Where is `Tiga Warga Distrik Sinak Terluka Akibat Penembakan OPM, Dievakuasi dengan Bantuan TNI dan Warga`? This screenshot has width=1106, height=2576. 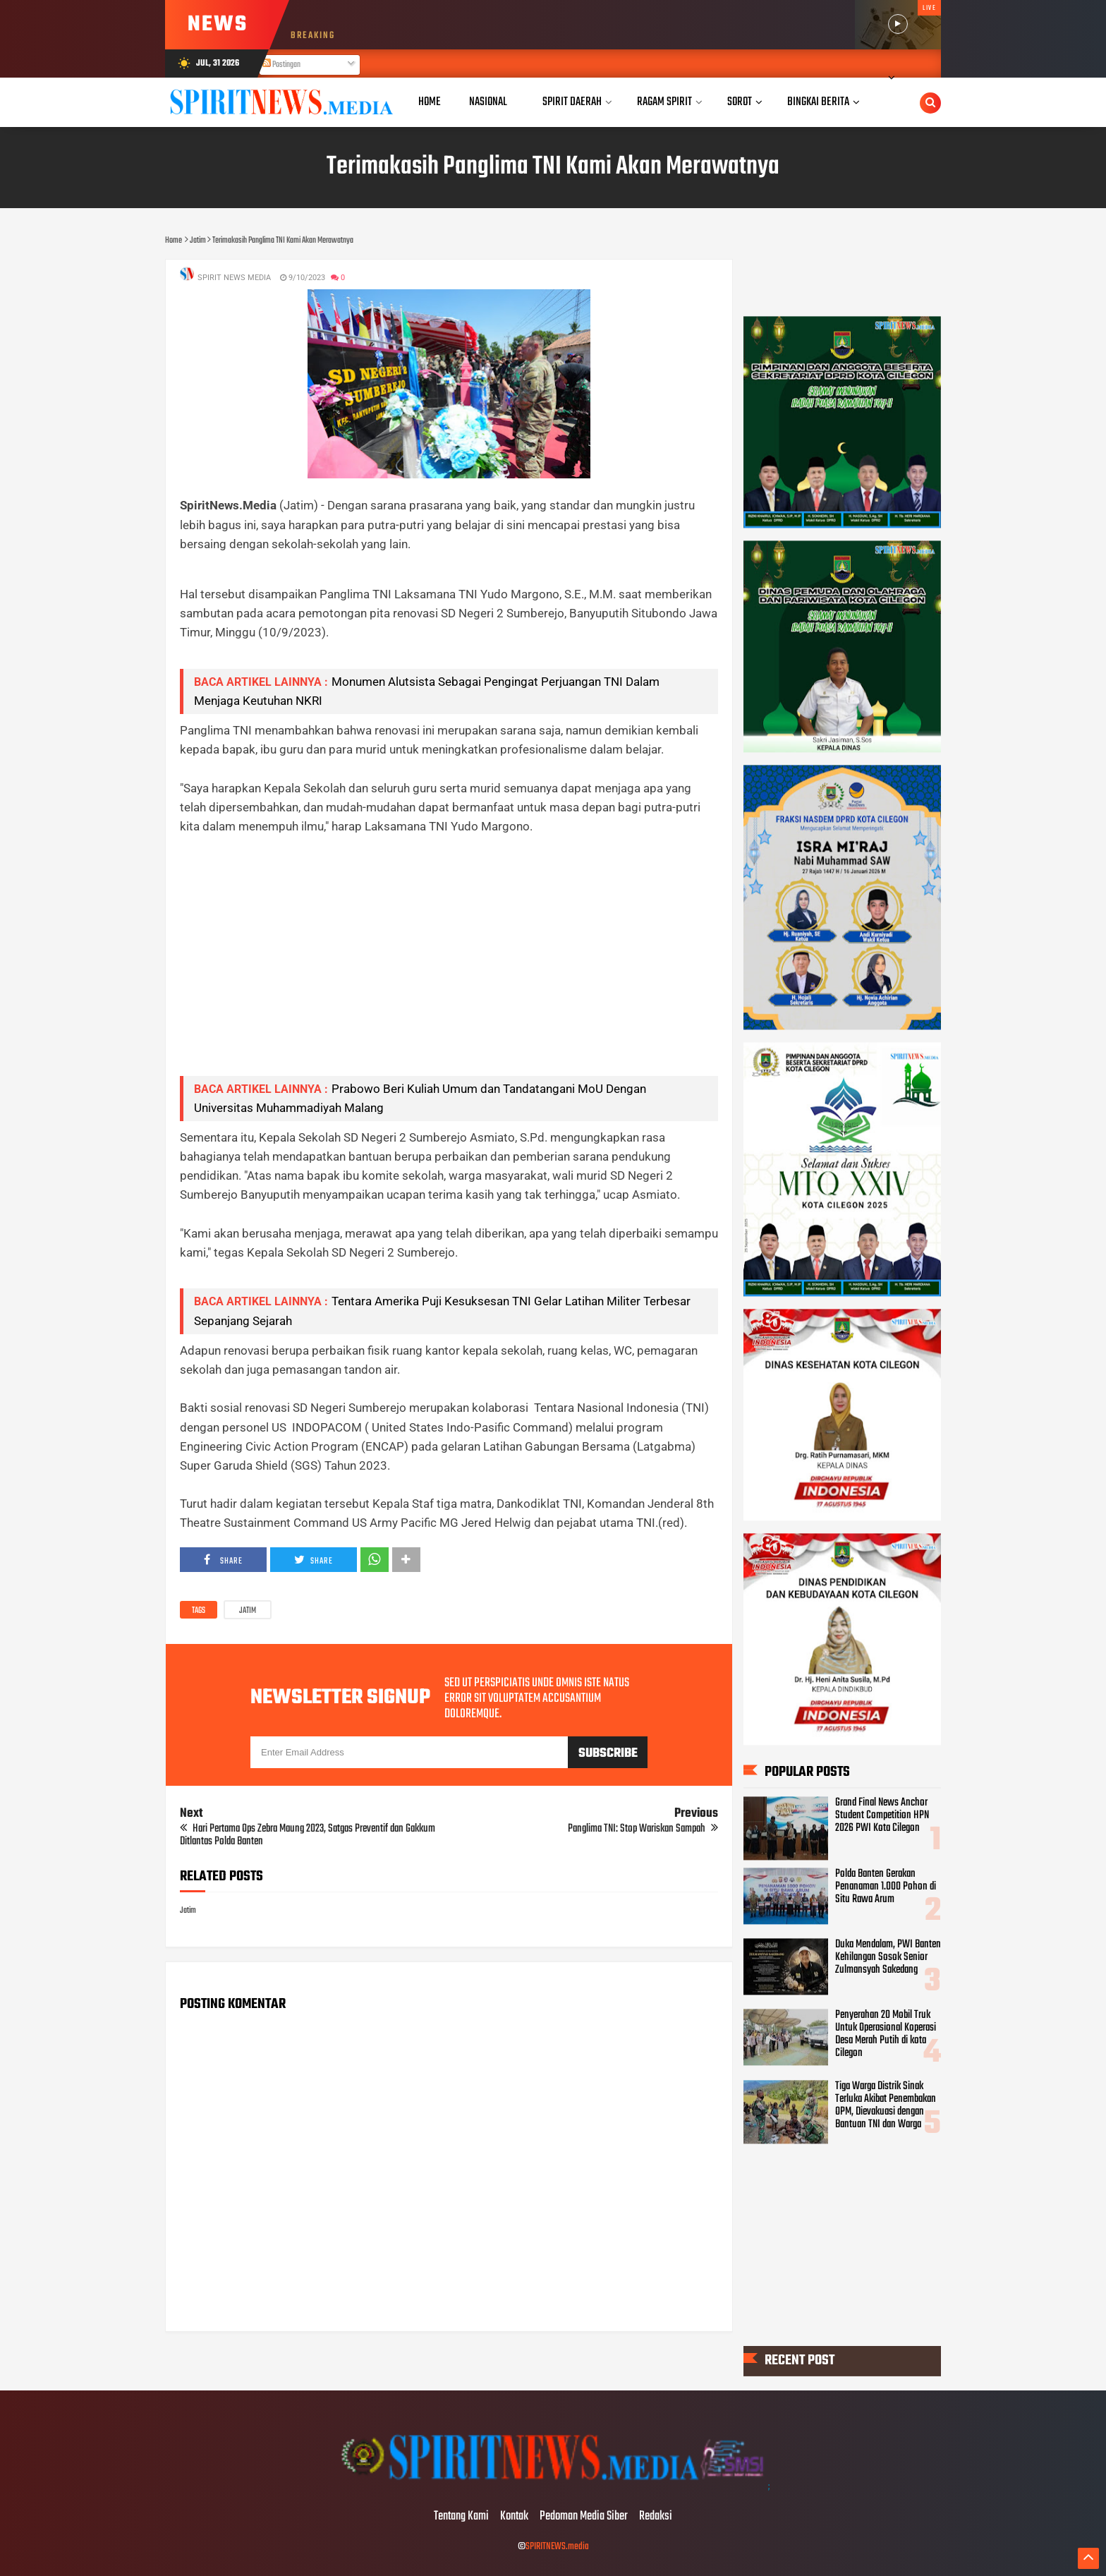
Tiga Warga Distrik Sinak Terluka Akibat Penembakan OPM, Dievakuasi dengan Bantuan TNI dan Warga is located at coordinates (885, 2105).